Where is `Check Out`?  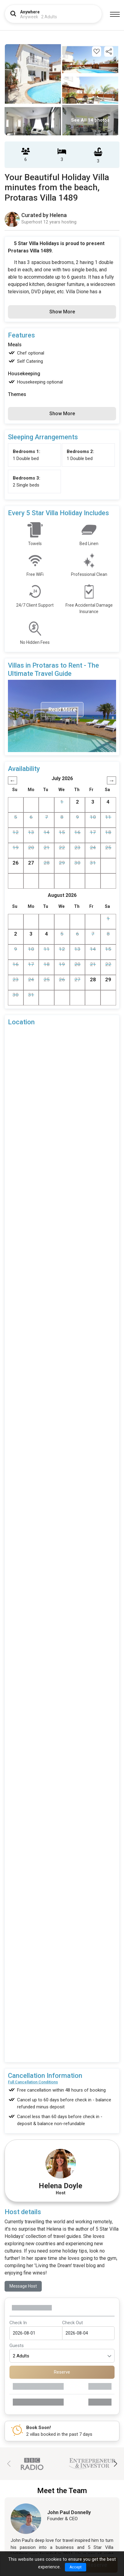 Check Out is located at coordinates (72, 2322).